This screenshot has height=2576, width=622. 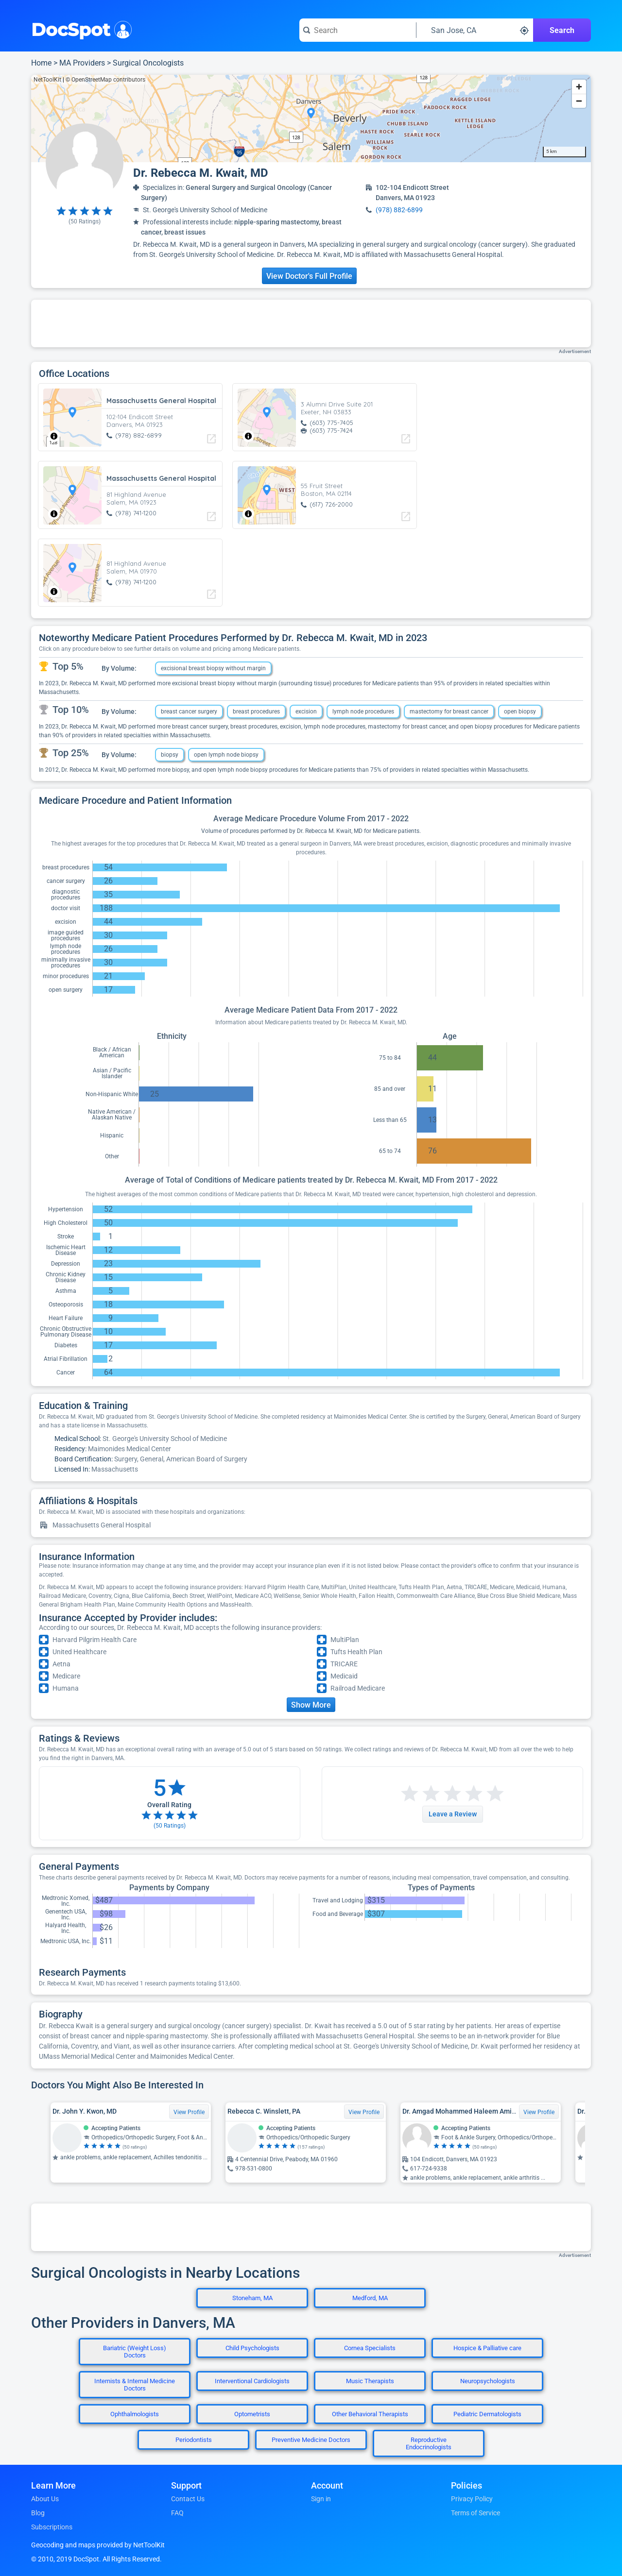 I want to click on Geocoding and maps provided by NetToolKit, so click(x=98, y=2545).